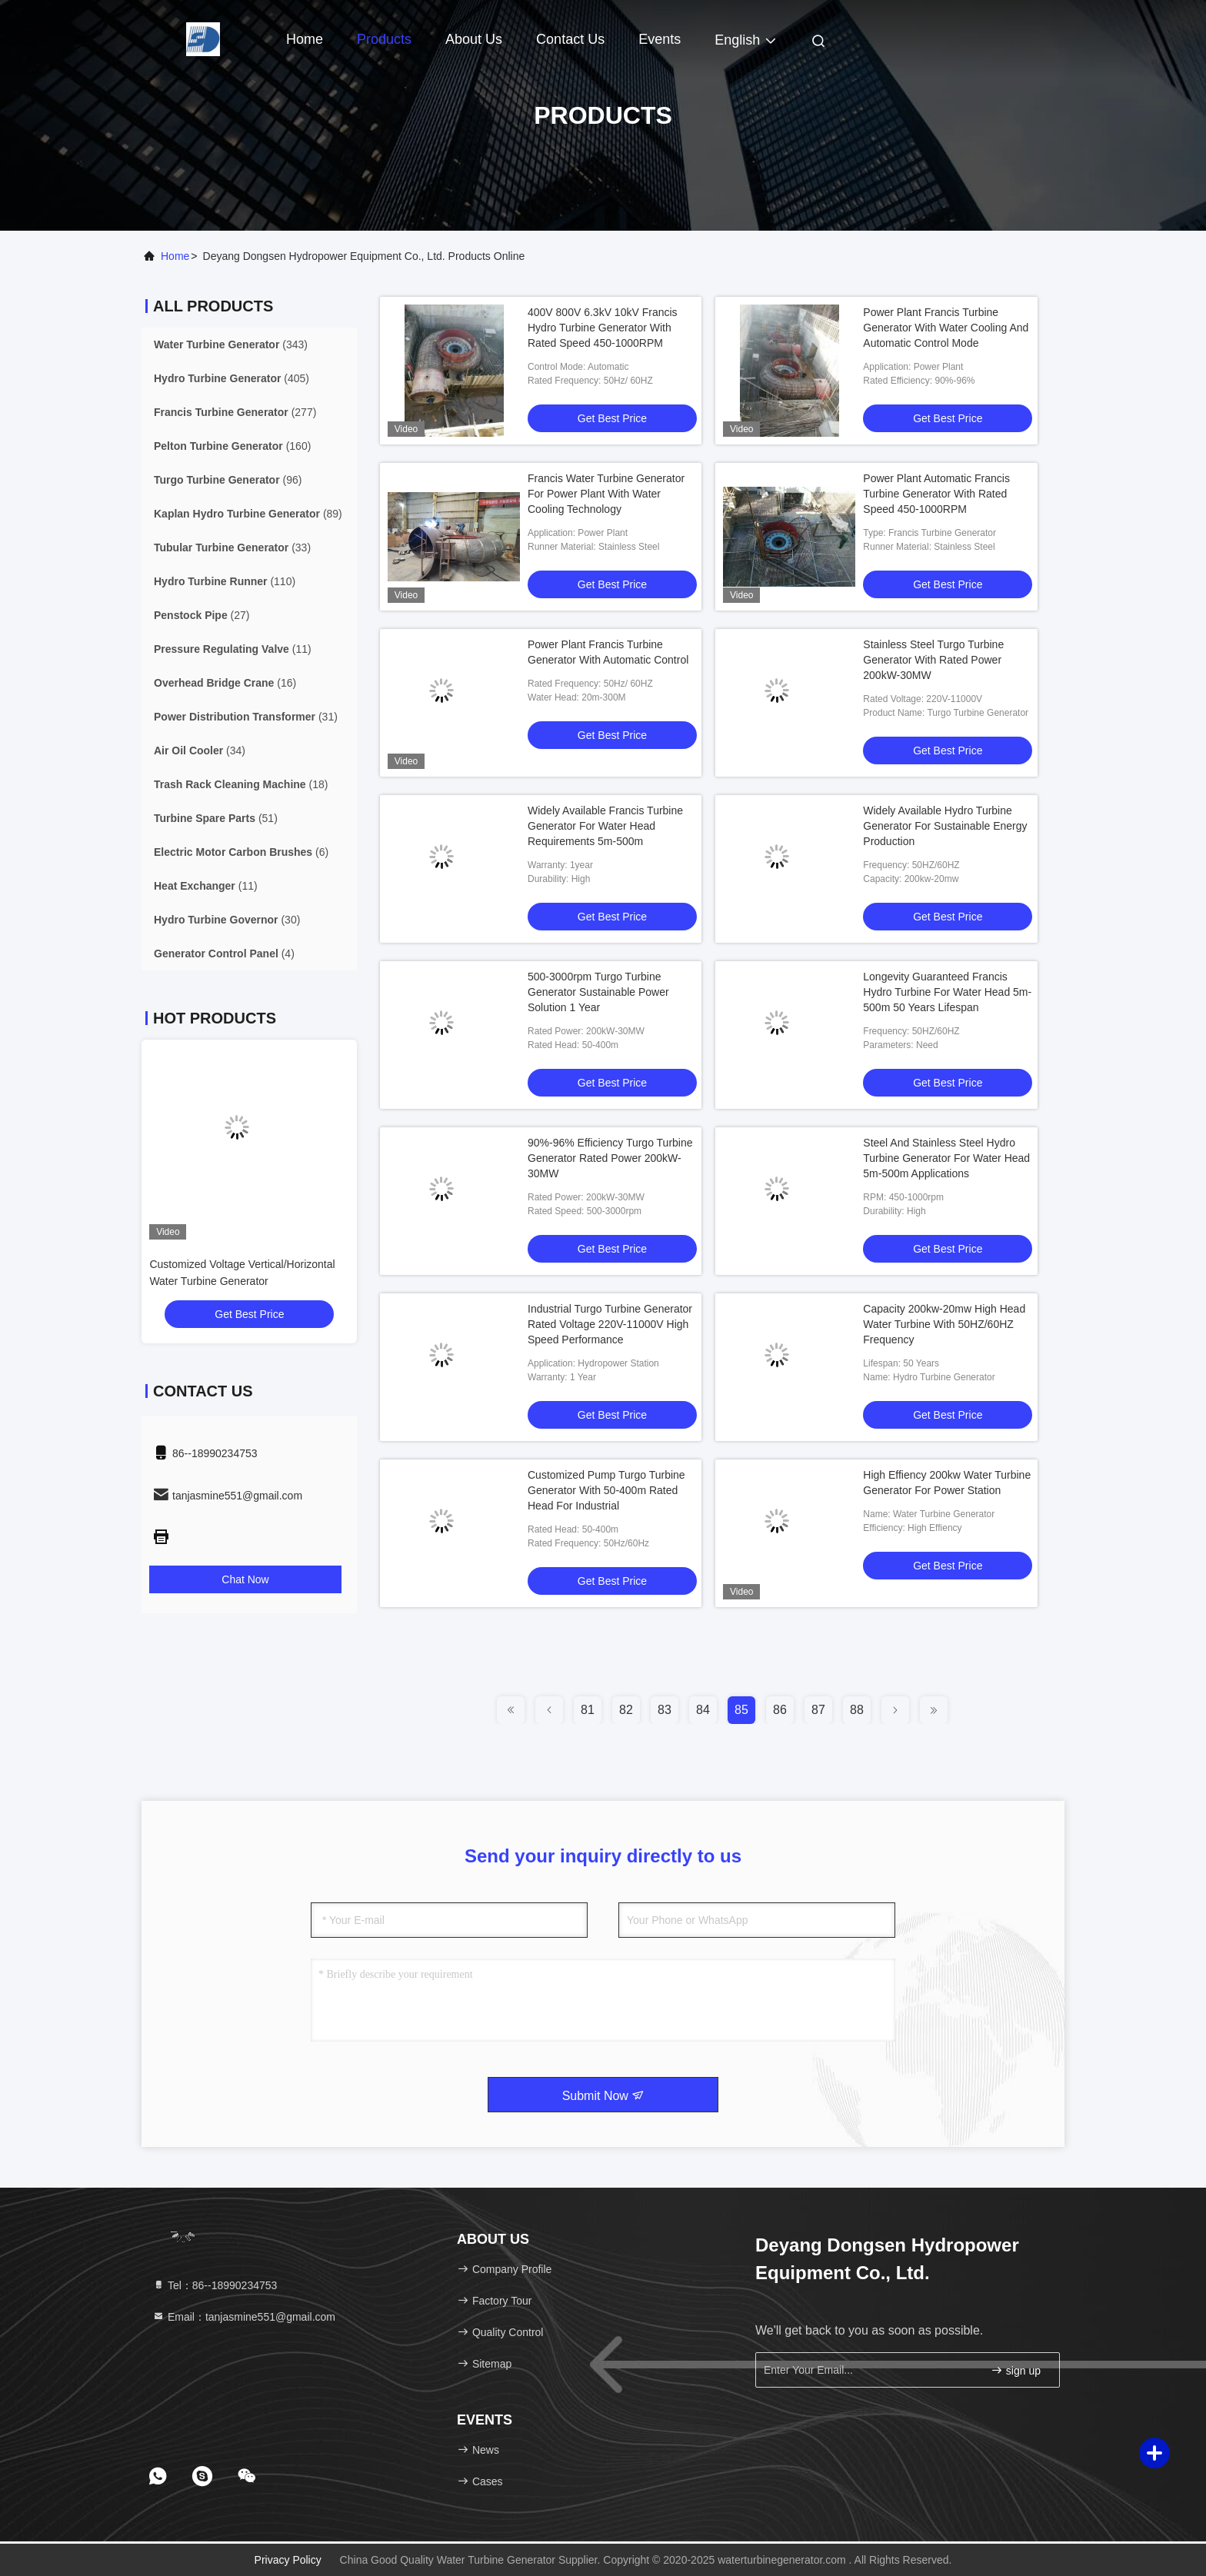 The width and height of the screenshot is (1206, 2576). I want to click on Home, so click(304, 39).